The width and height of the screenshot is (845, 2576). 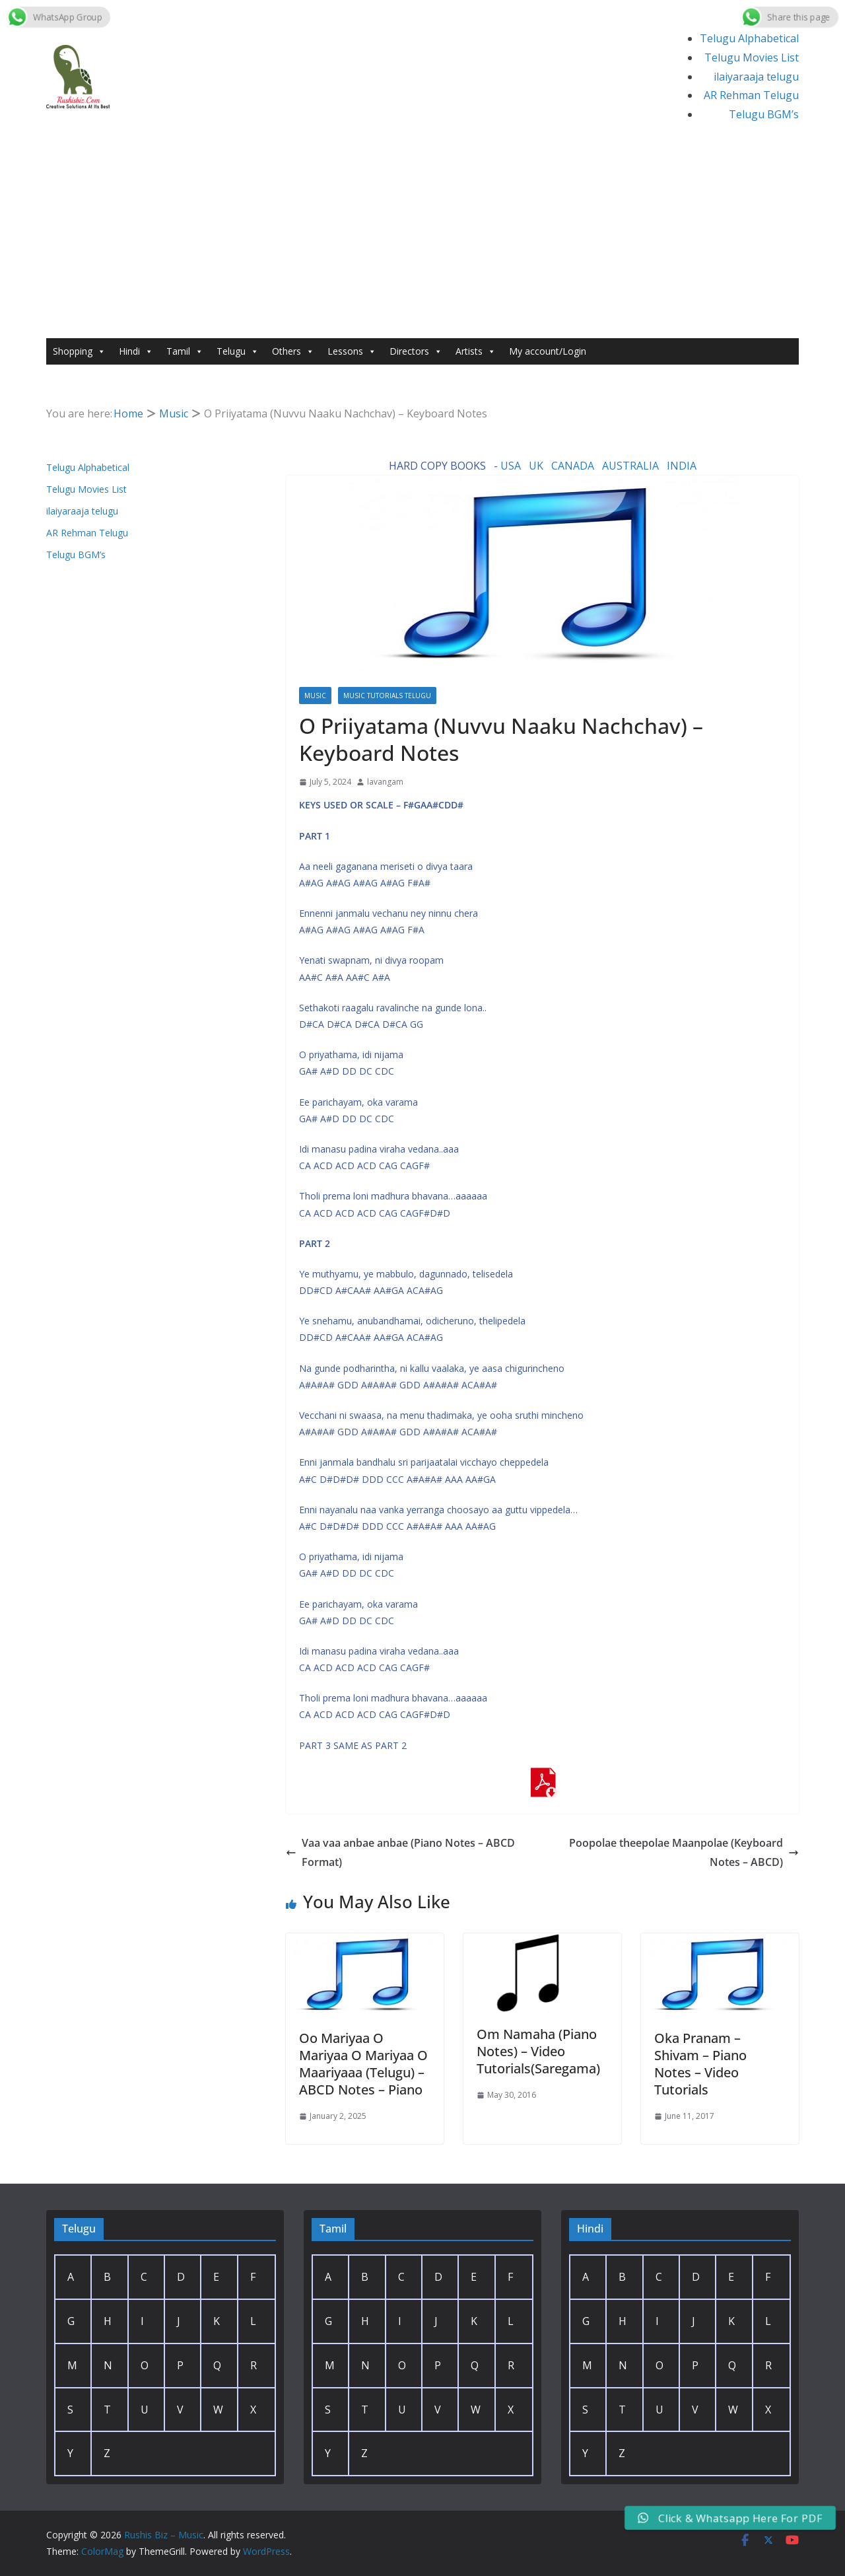 What do you see at coordinates (681, 465) in the screenshot?
I see `INDIA` at bounding box center [681, 465].